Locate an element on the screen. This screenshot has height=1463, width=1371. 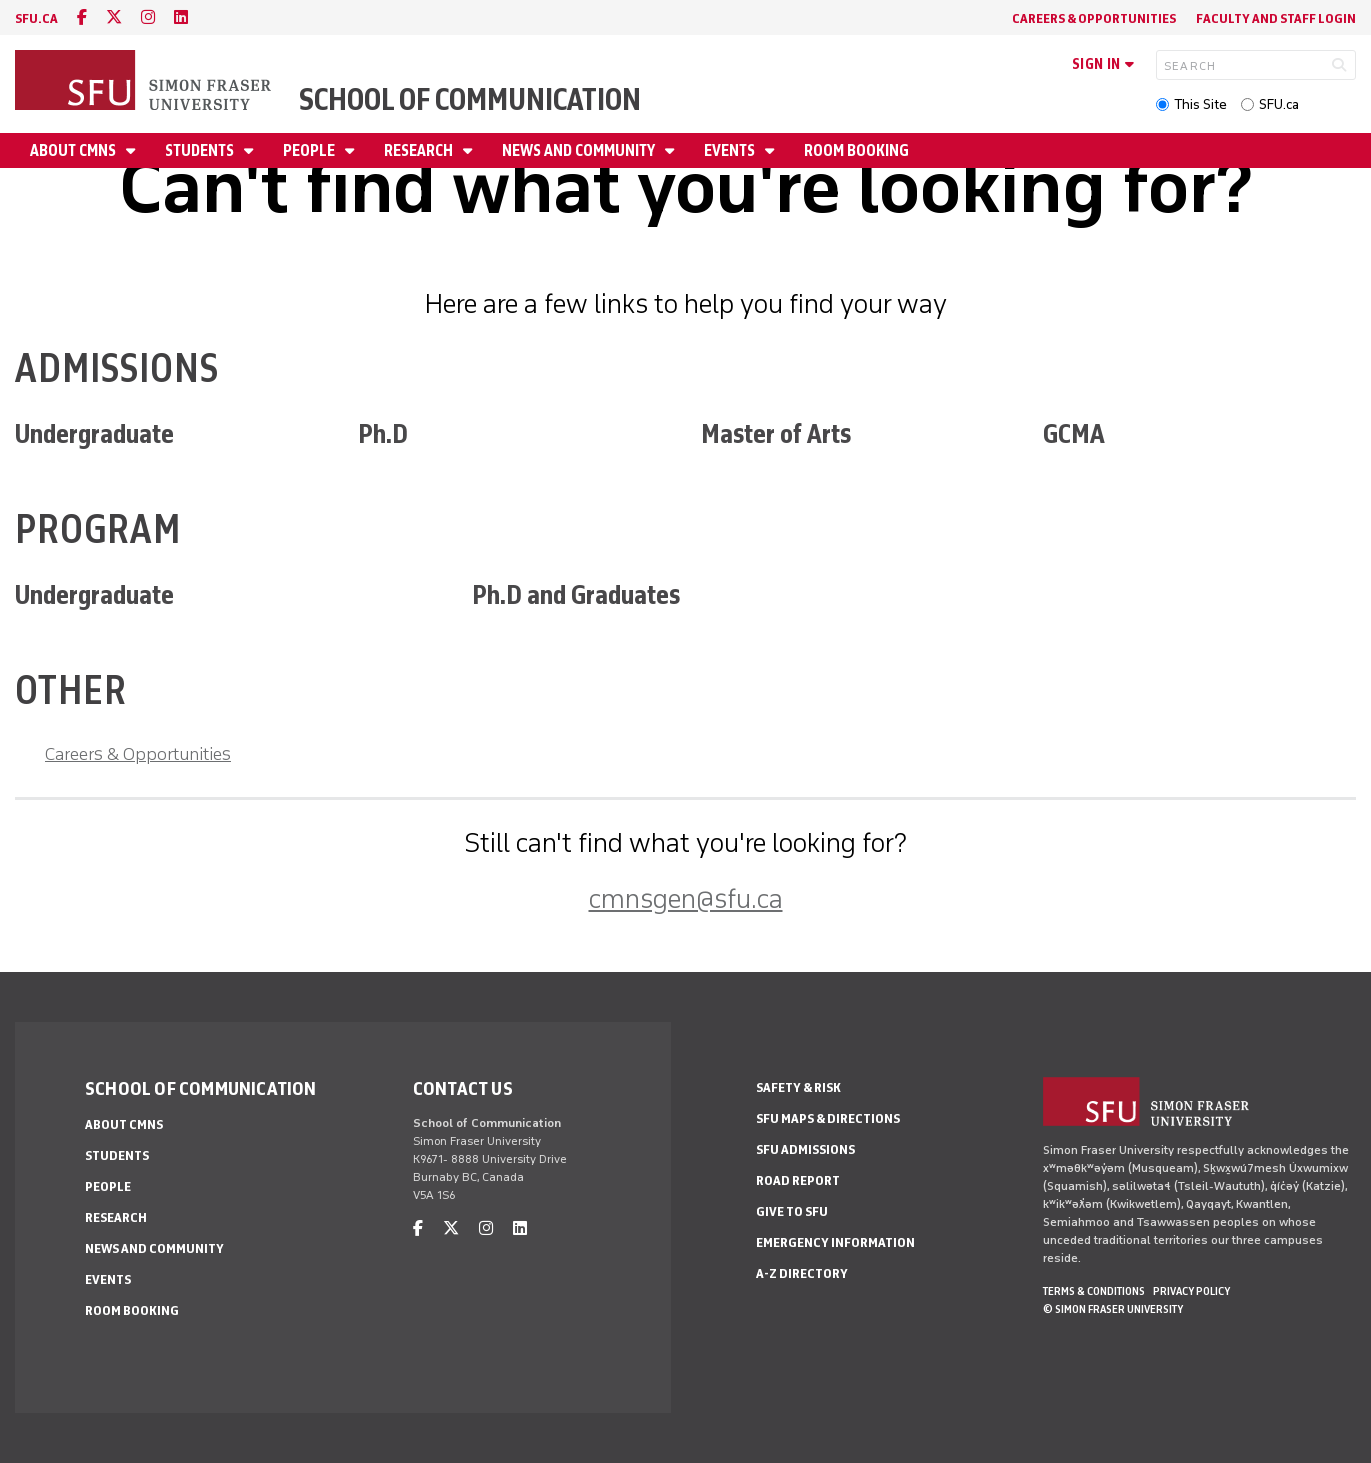
About CMNS is located at coordinates (74, 150).